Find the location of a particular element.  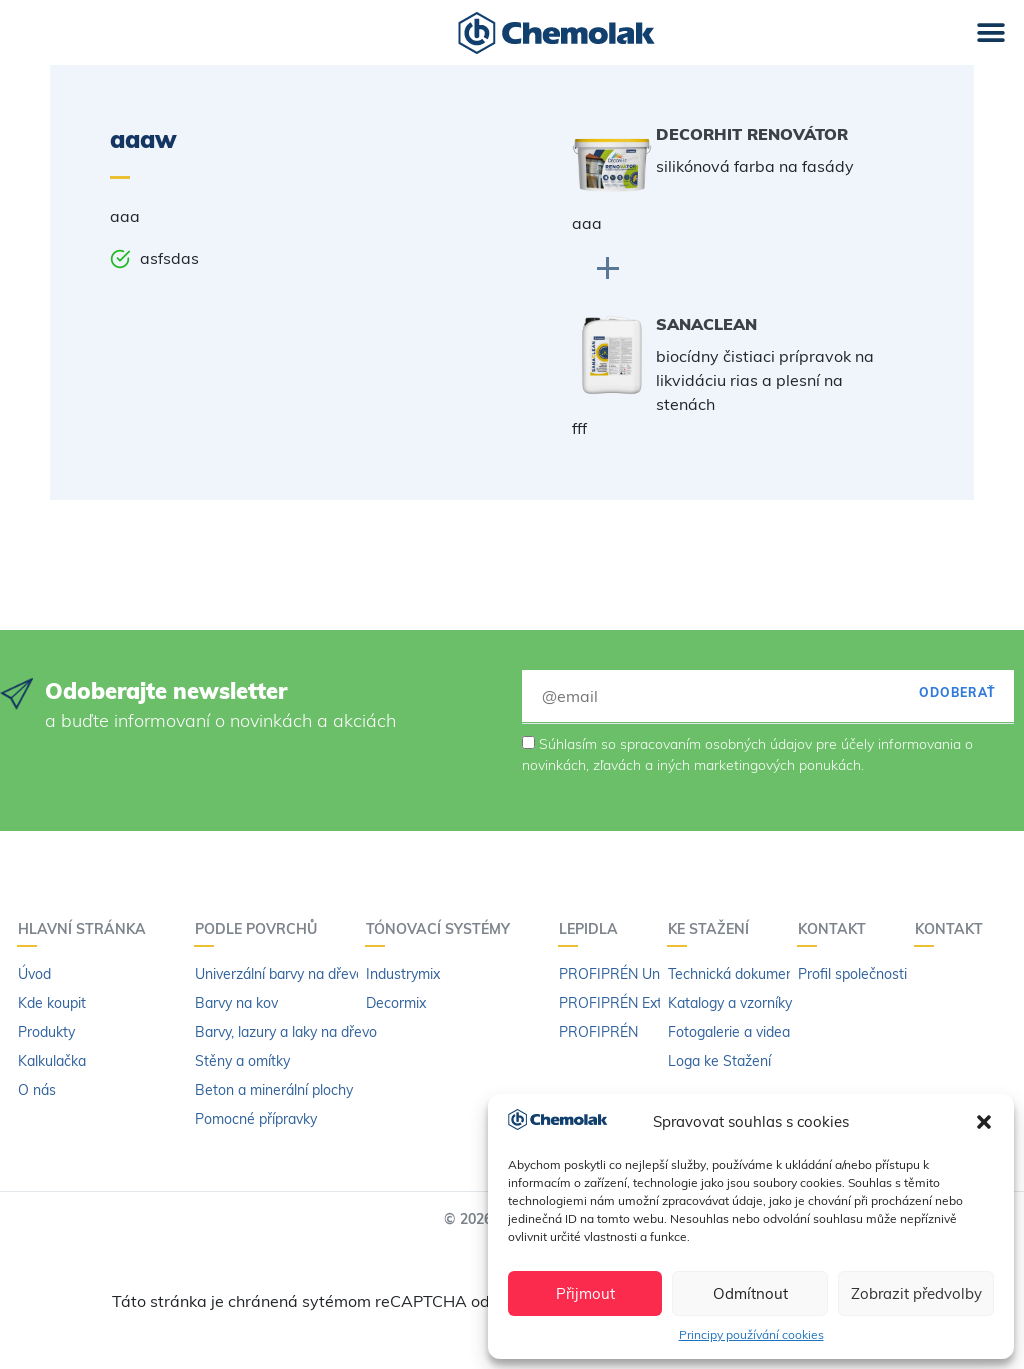

Hlavní stránka is located at coordinates (87, 929).